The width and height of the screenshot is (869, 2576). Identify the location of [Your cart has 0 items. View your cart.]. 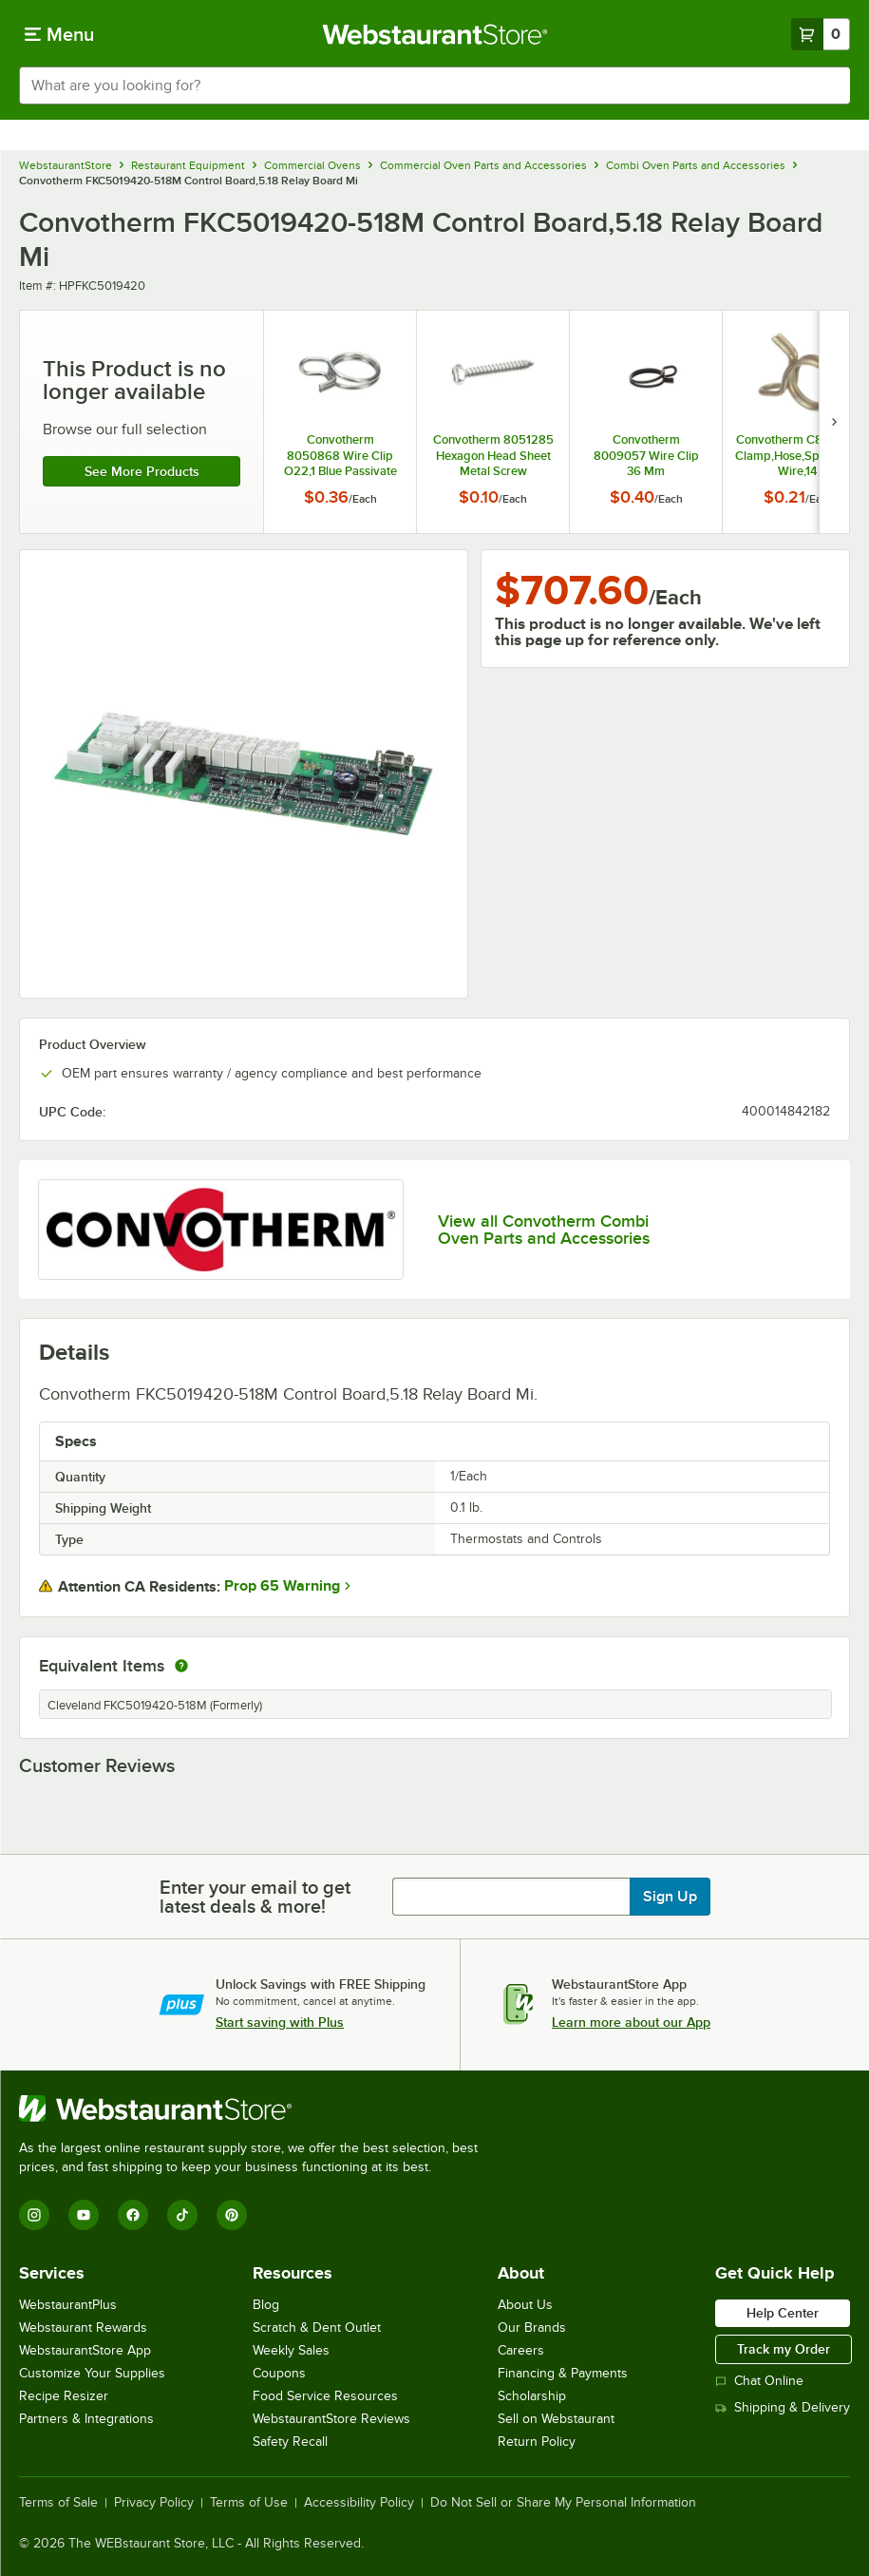
(820, 34).